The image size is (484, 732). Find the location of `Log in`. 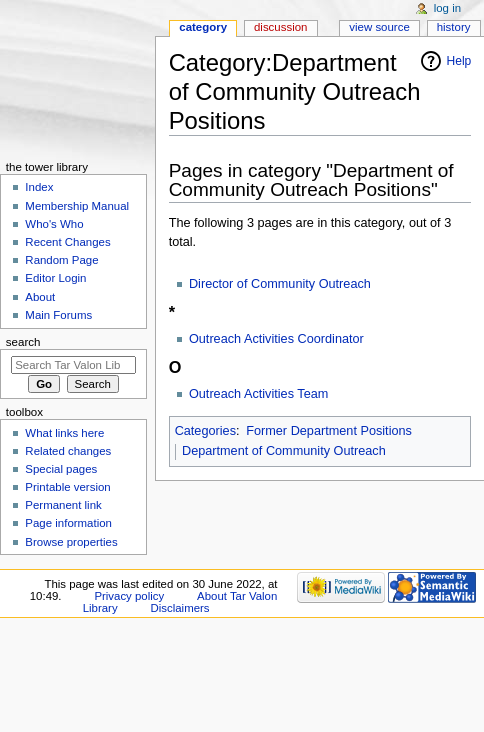

Log in is located at coordinates (447, 8).